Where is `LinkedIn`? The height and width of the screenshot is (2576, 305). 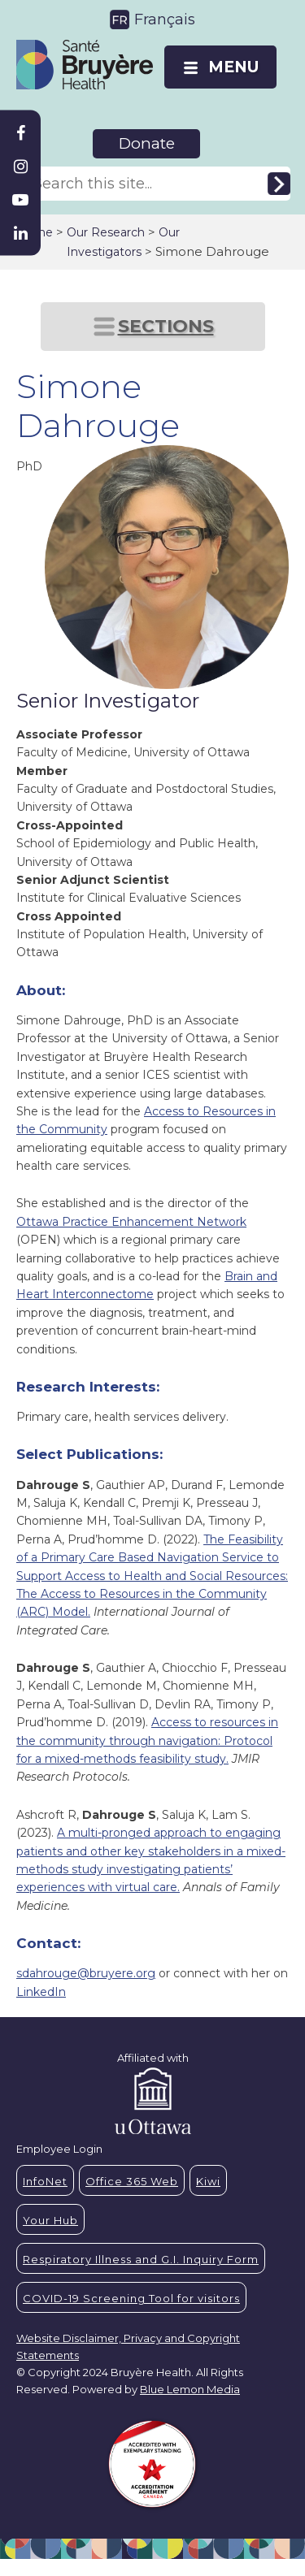
LinkedIn is located at coordinates (41, 1992).